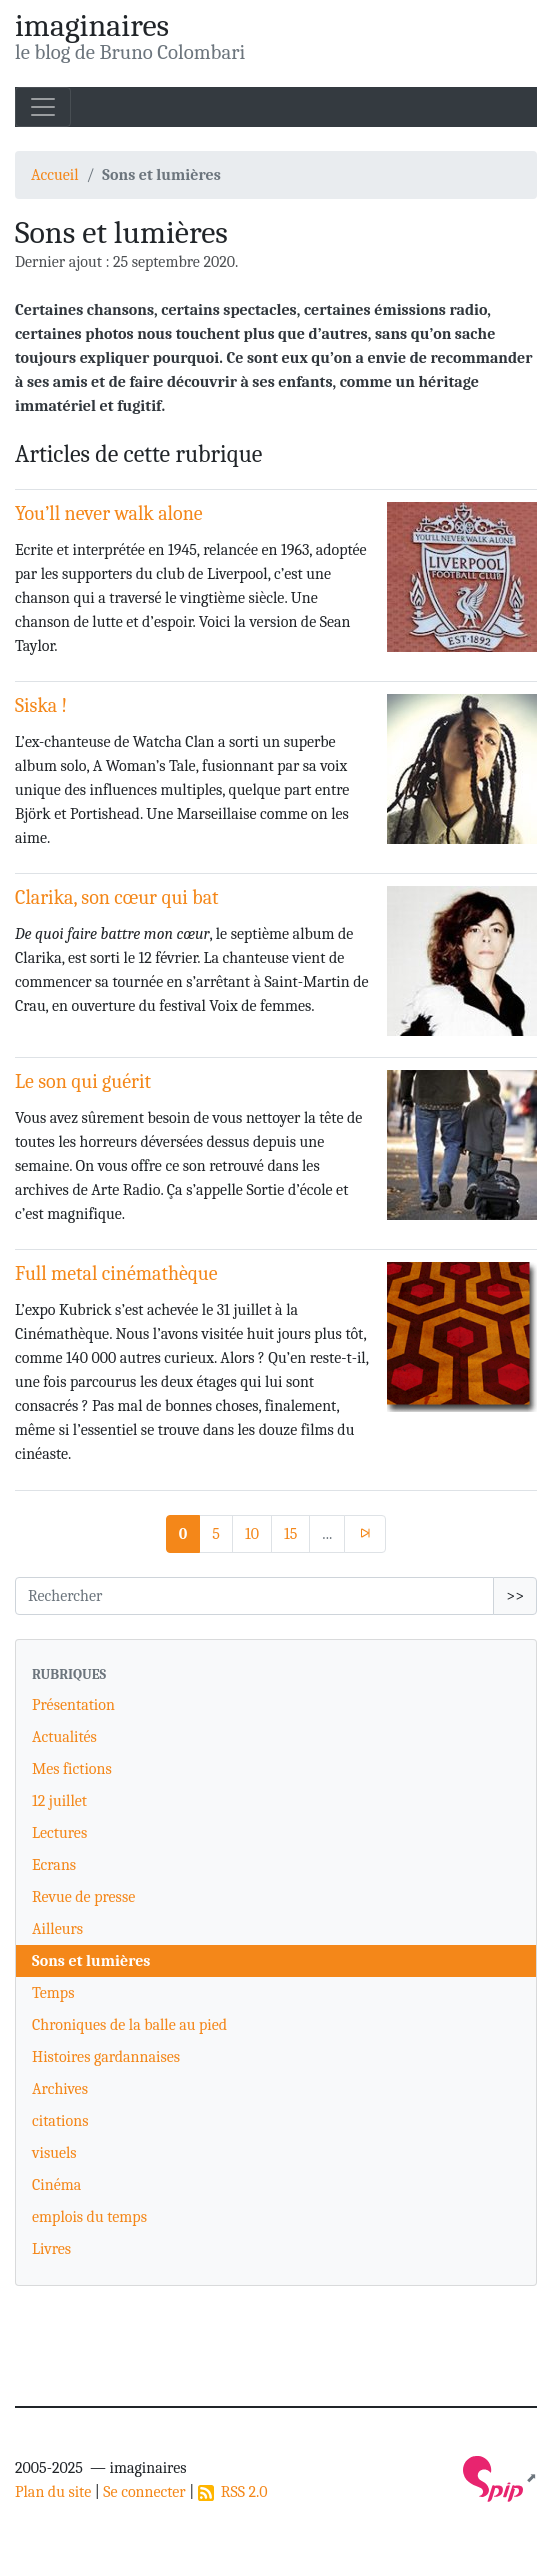 The image size is (552, 2576). I want to click on Plan du site, so click(53, 2492).